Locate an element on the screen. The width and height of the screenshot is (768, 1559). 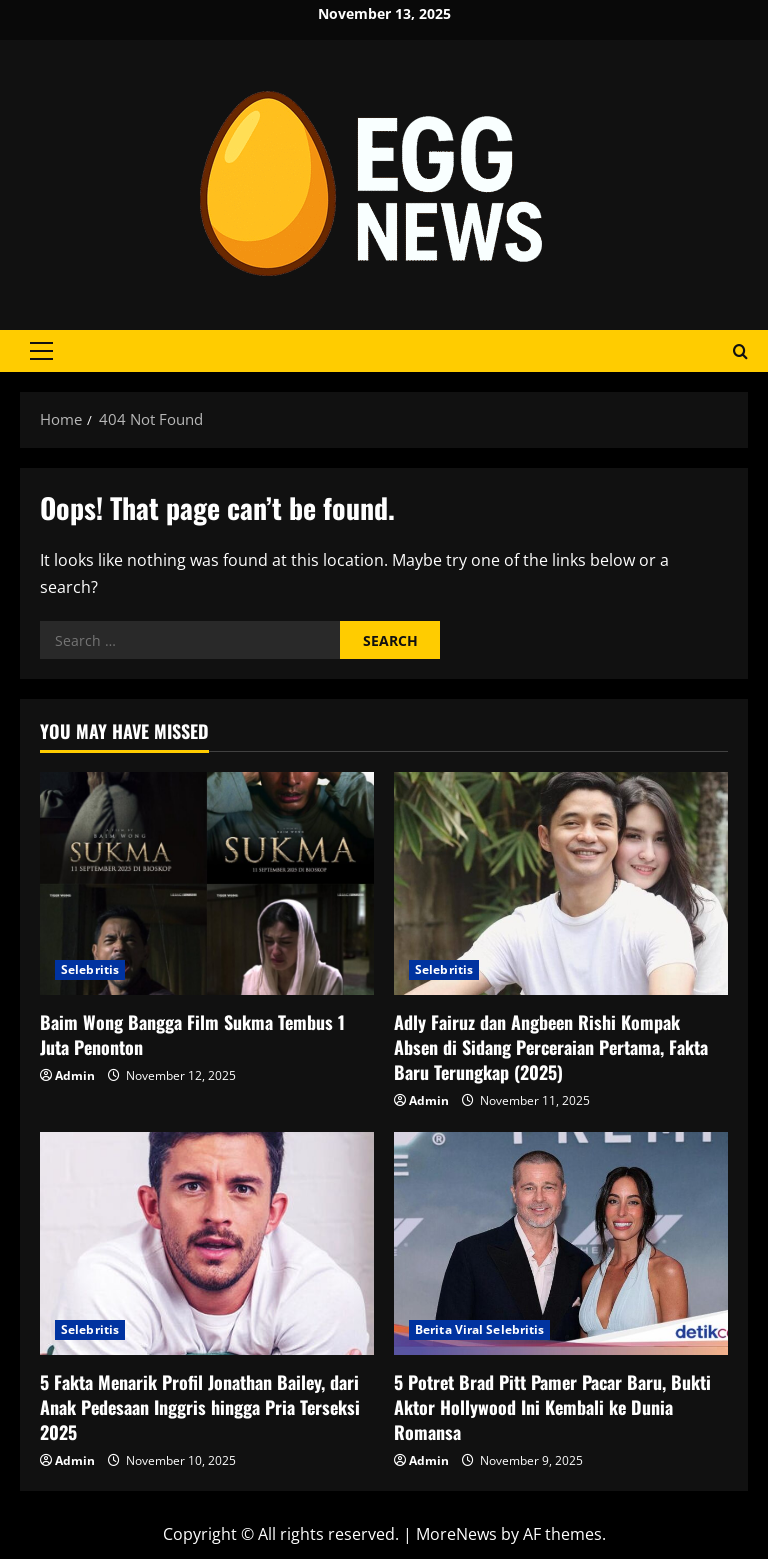
[Adly Fairuz dan Angbeen Rishi Kompak Absen di Sidang Perceraian Pertama, Fakta Baru Terungkap (2025)] is located at coordinates (561, 883).